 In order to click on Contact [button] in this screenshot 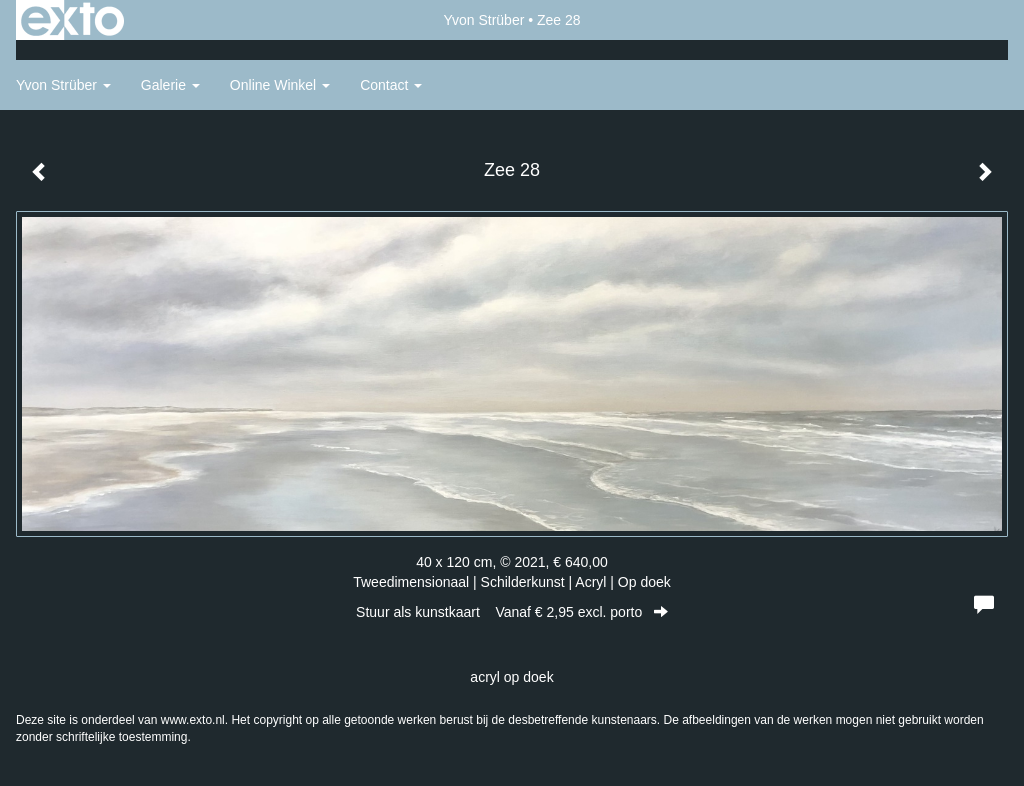, I will do `click(391, 85)`.